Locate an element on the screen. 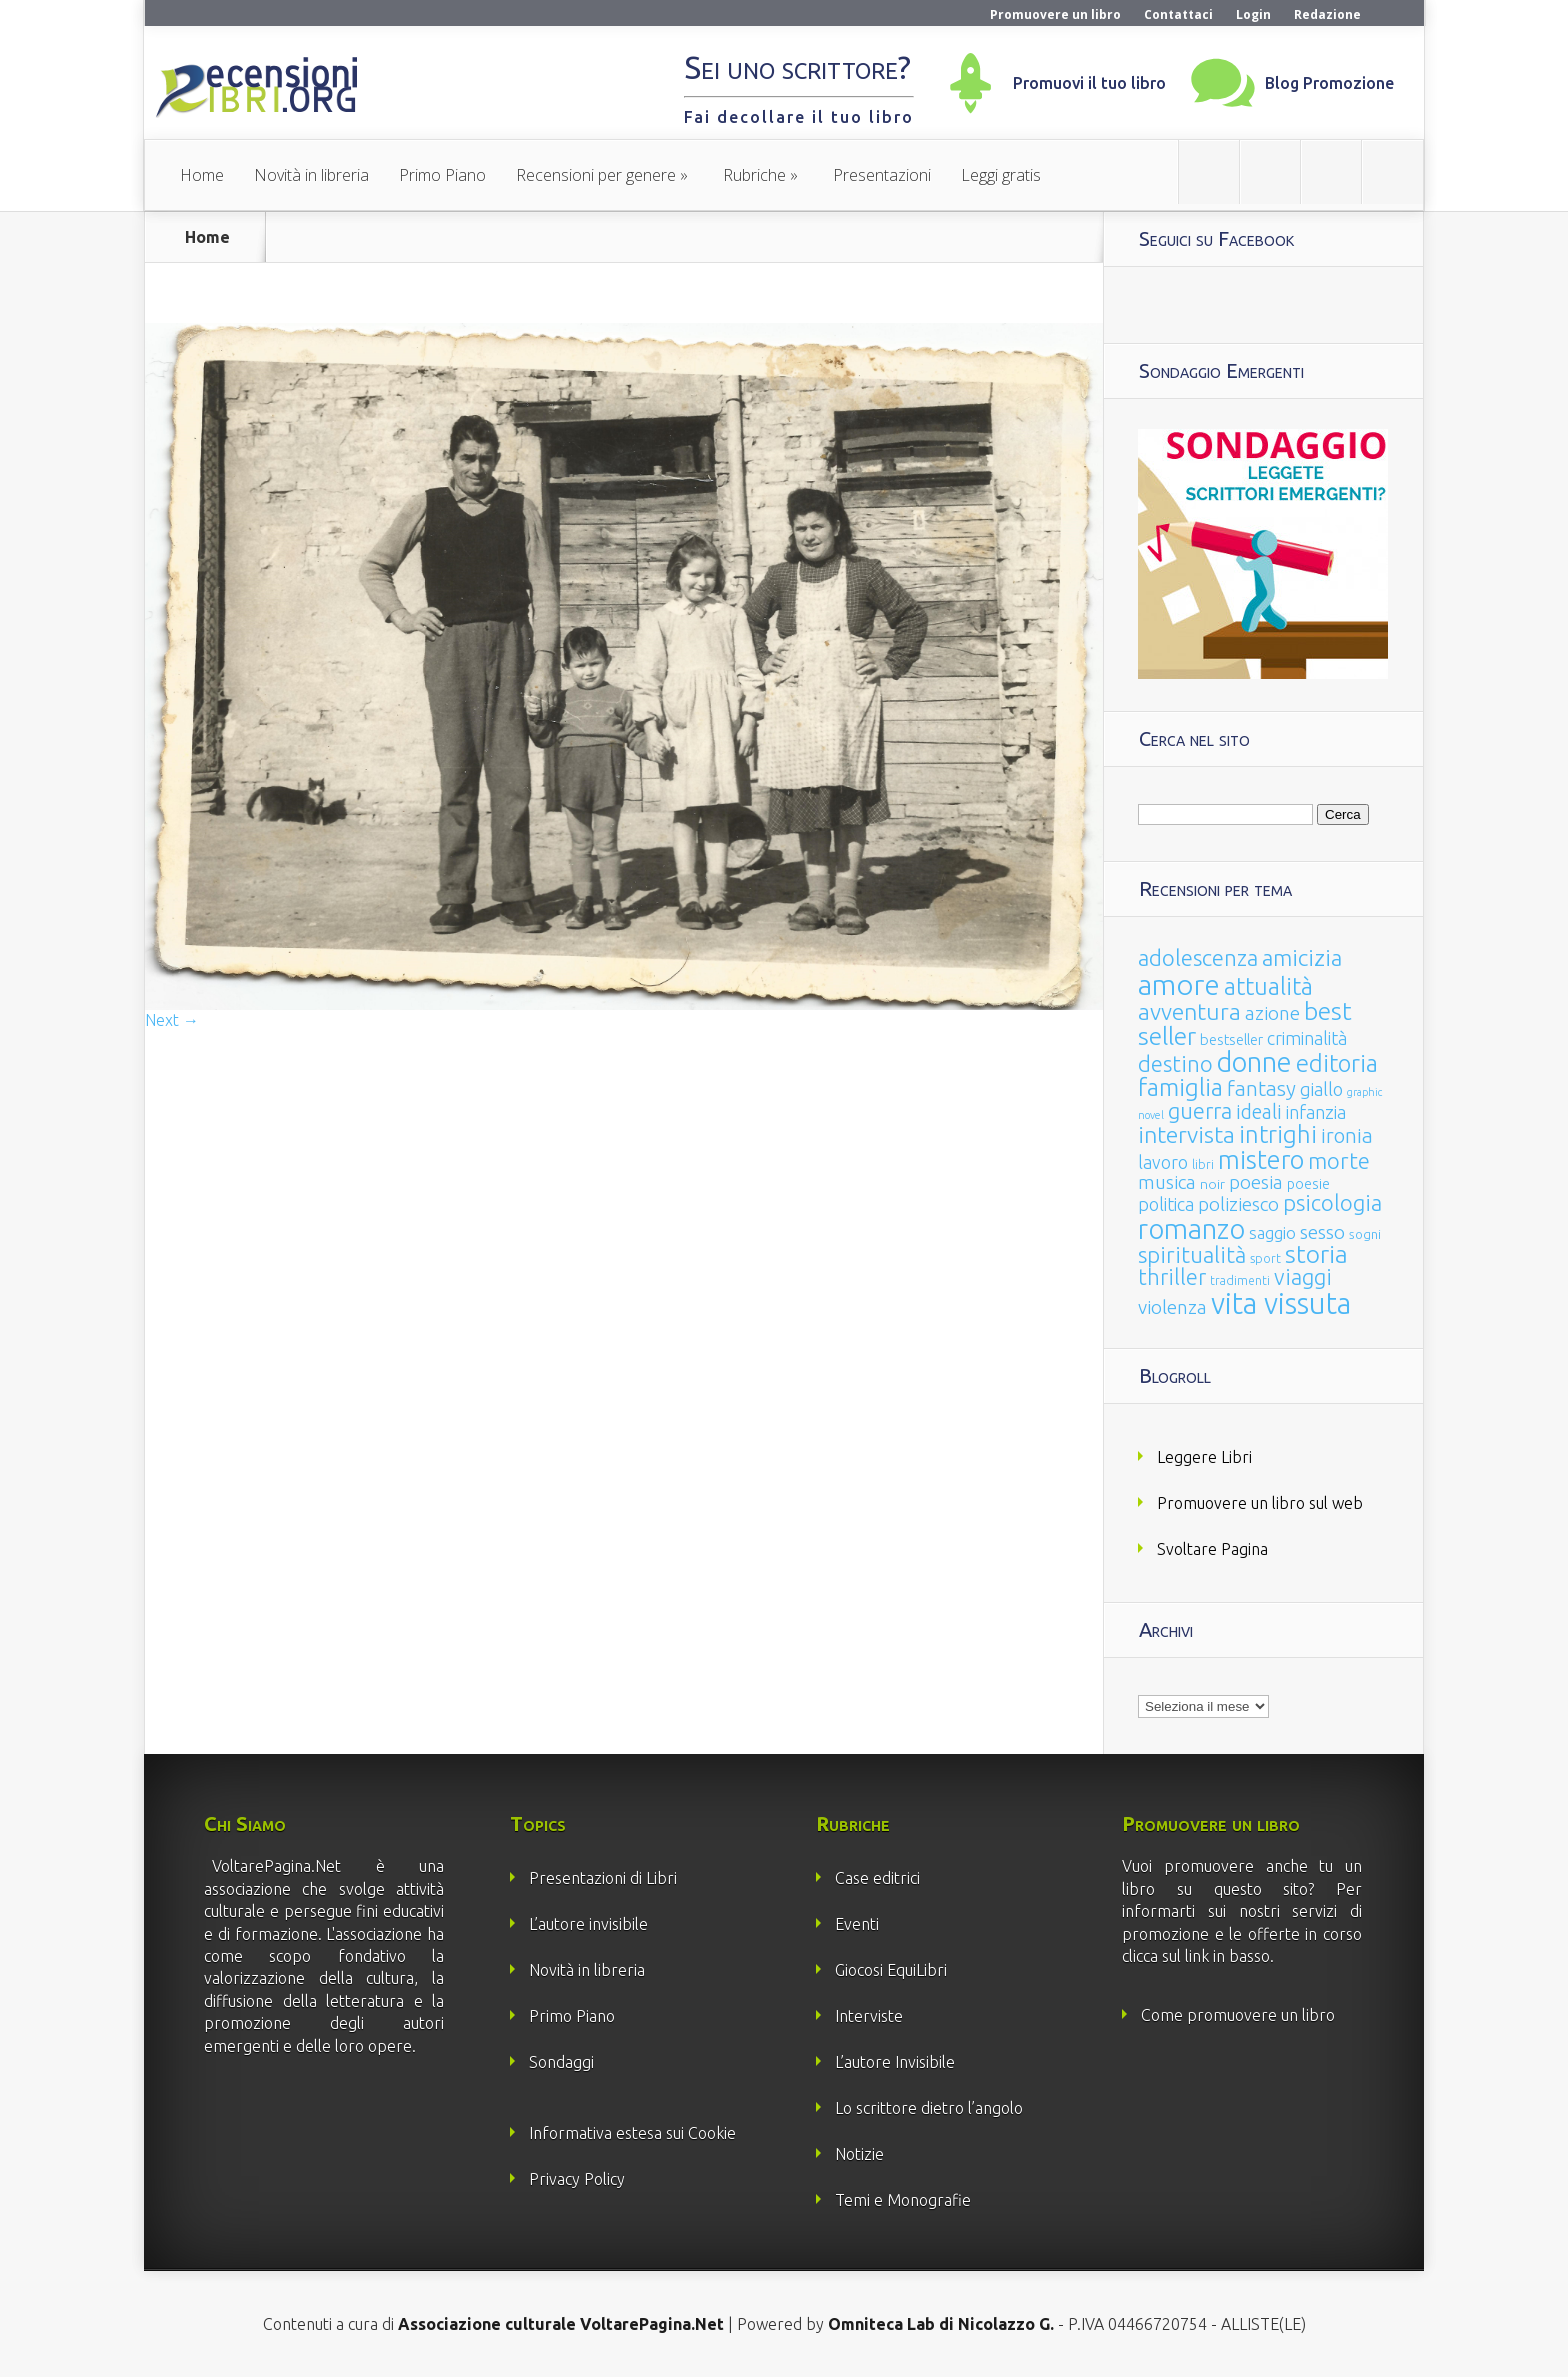 This screenshot has width=1568, height=2377. giallo [giallo (50 elementi)] is located at coordinates (1321, 1089).